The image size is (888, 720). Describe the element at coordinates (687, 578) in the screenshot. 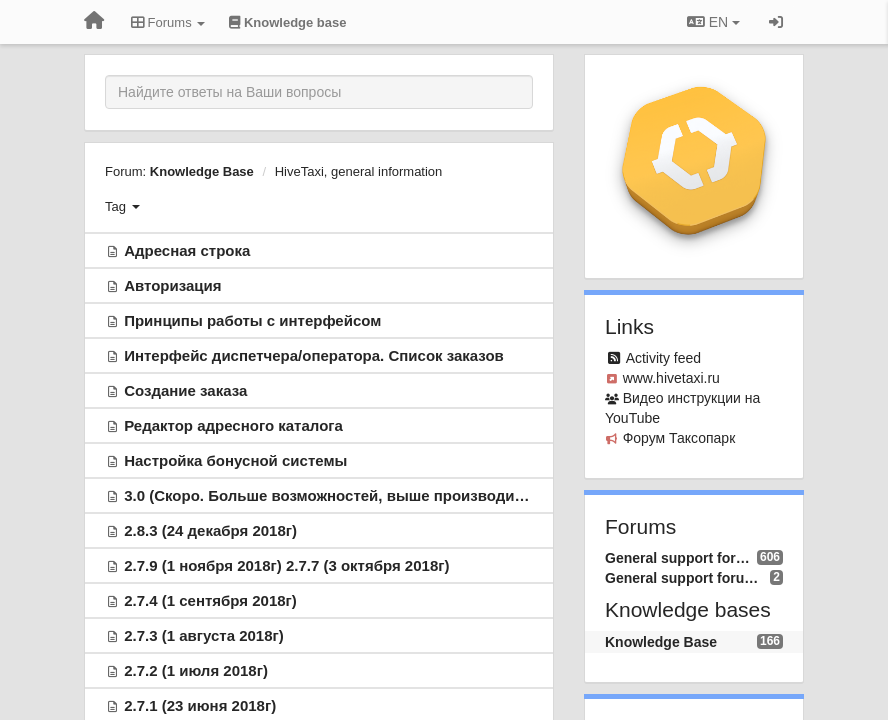

I see `General support forum (EN)` at that location.